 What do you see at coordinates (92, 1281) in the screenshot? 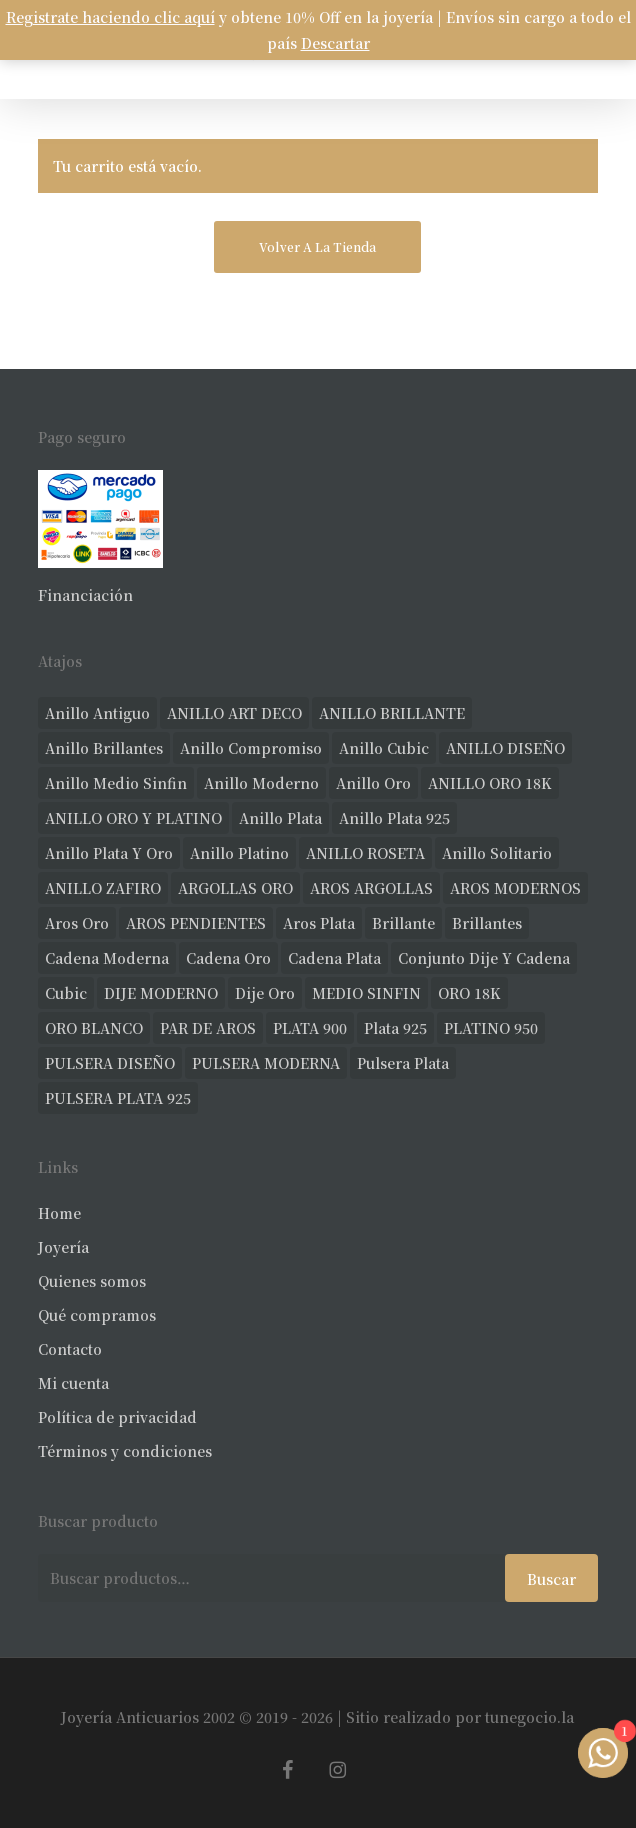
I see `Quienes somos` at bounding box center [92, 1281].